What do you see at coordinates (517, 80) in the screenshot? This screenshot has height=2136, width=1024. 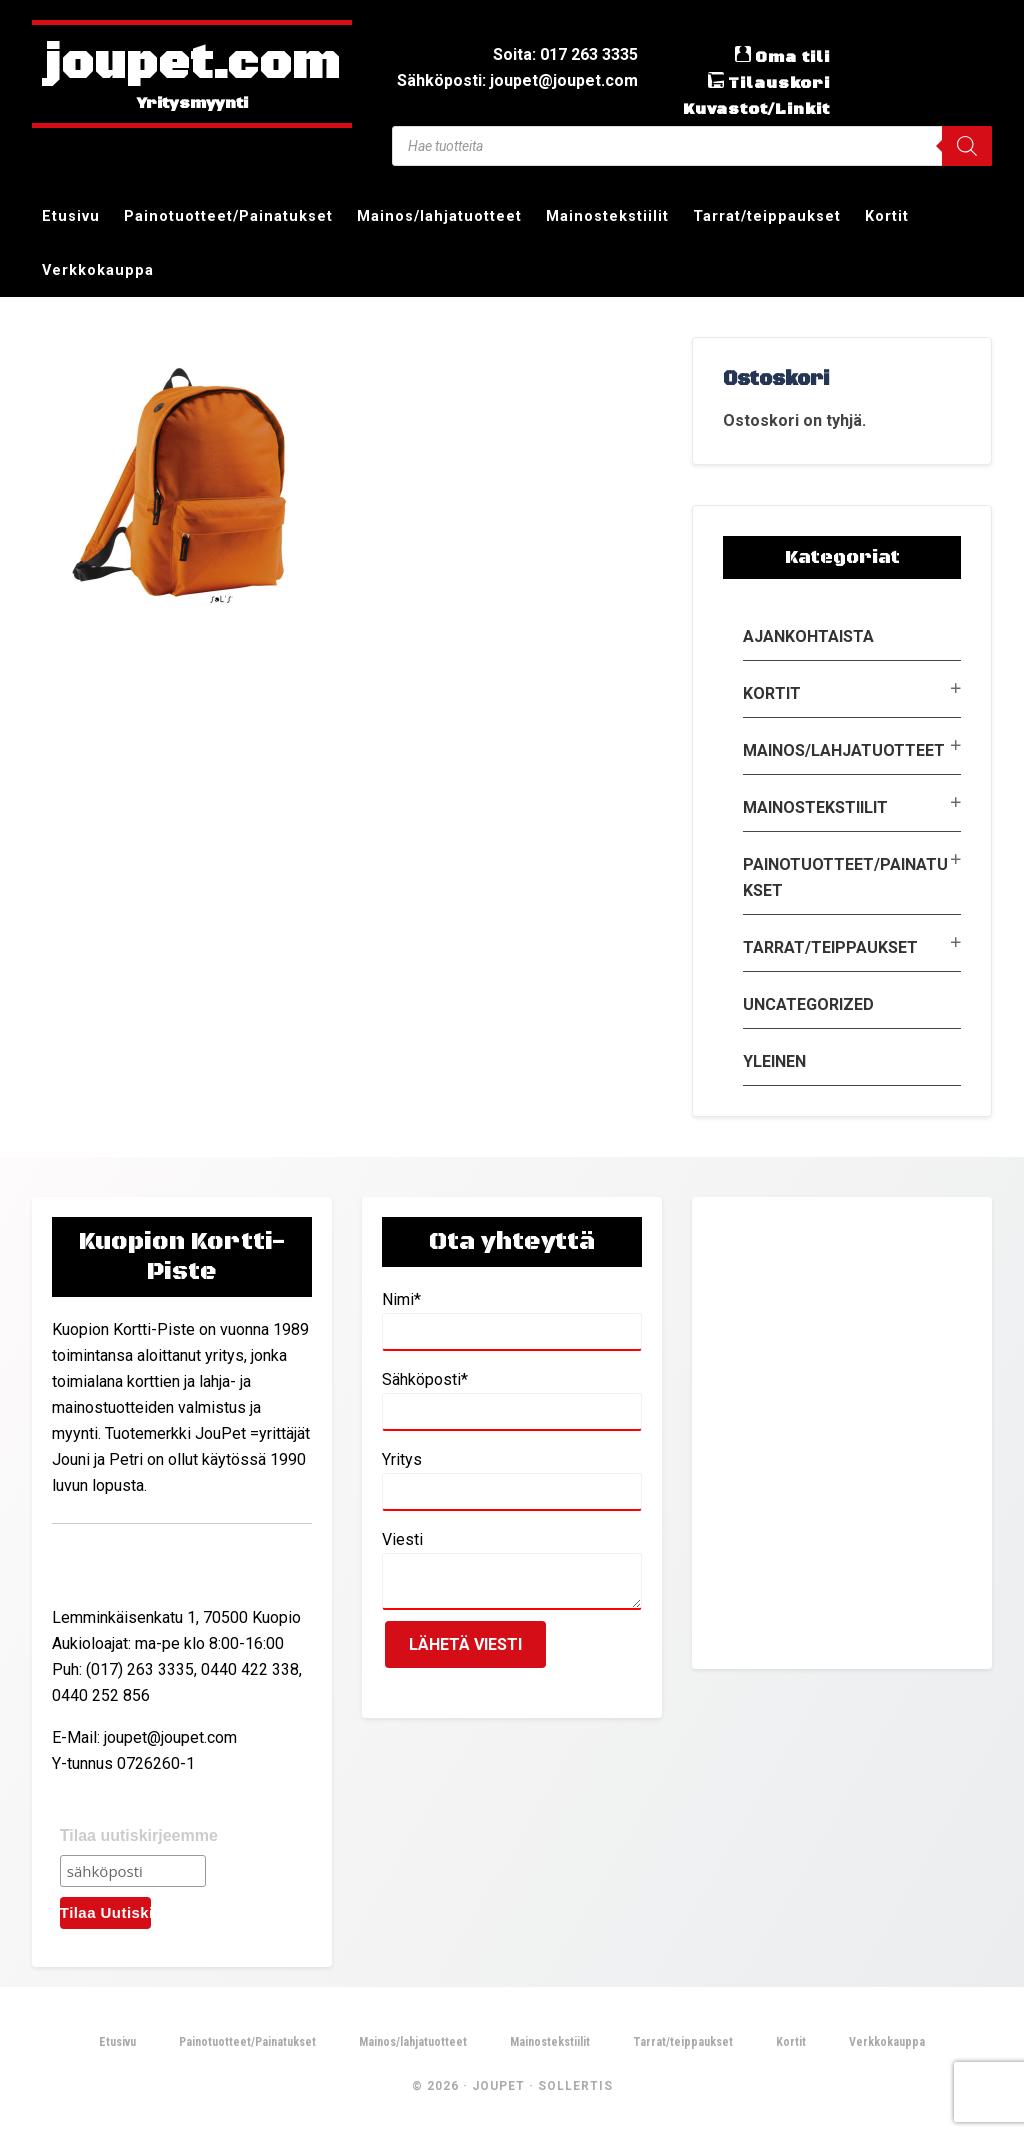 I see `Sähköposti: joupet@joupet.com` at bounding box center [517, 80].